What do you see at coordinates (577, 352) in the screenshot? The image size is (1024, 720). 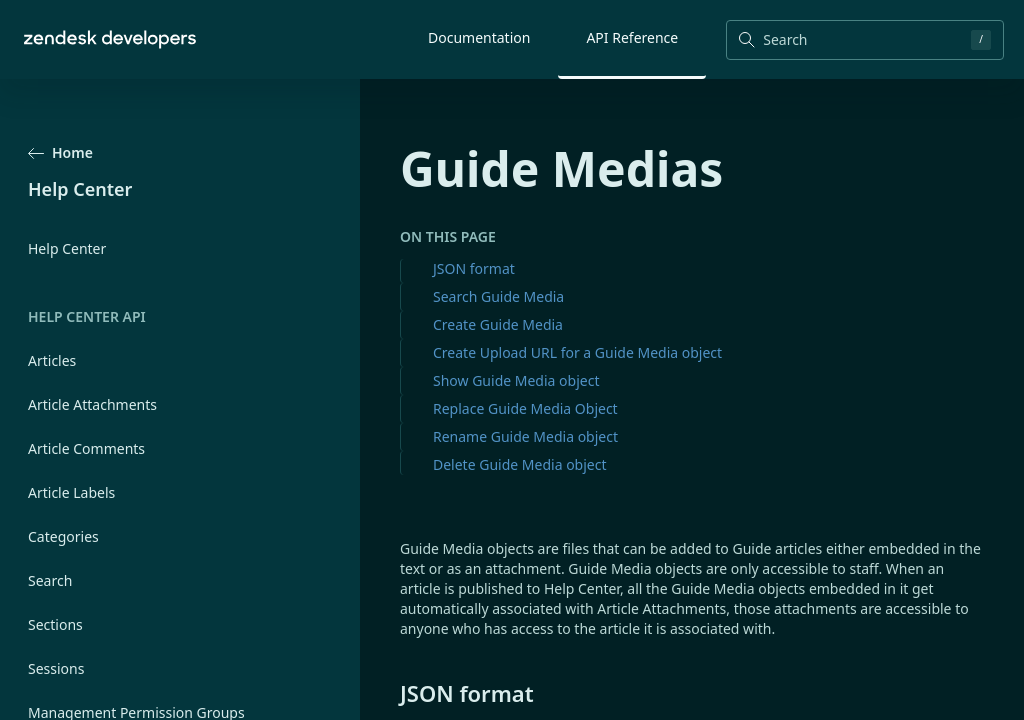 I see `Create Upload URL for a Guide Media object` at bounding box center [577, 352].